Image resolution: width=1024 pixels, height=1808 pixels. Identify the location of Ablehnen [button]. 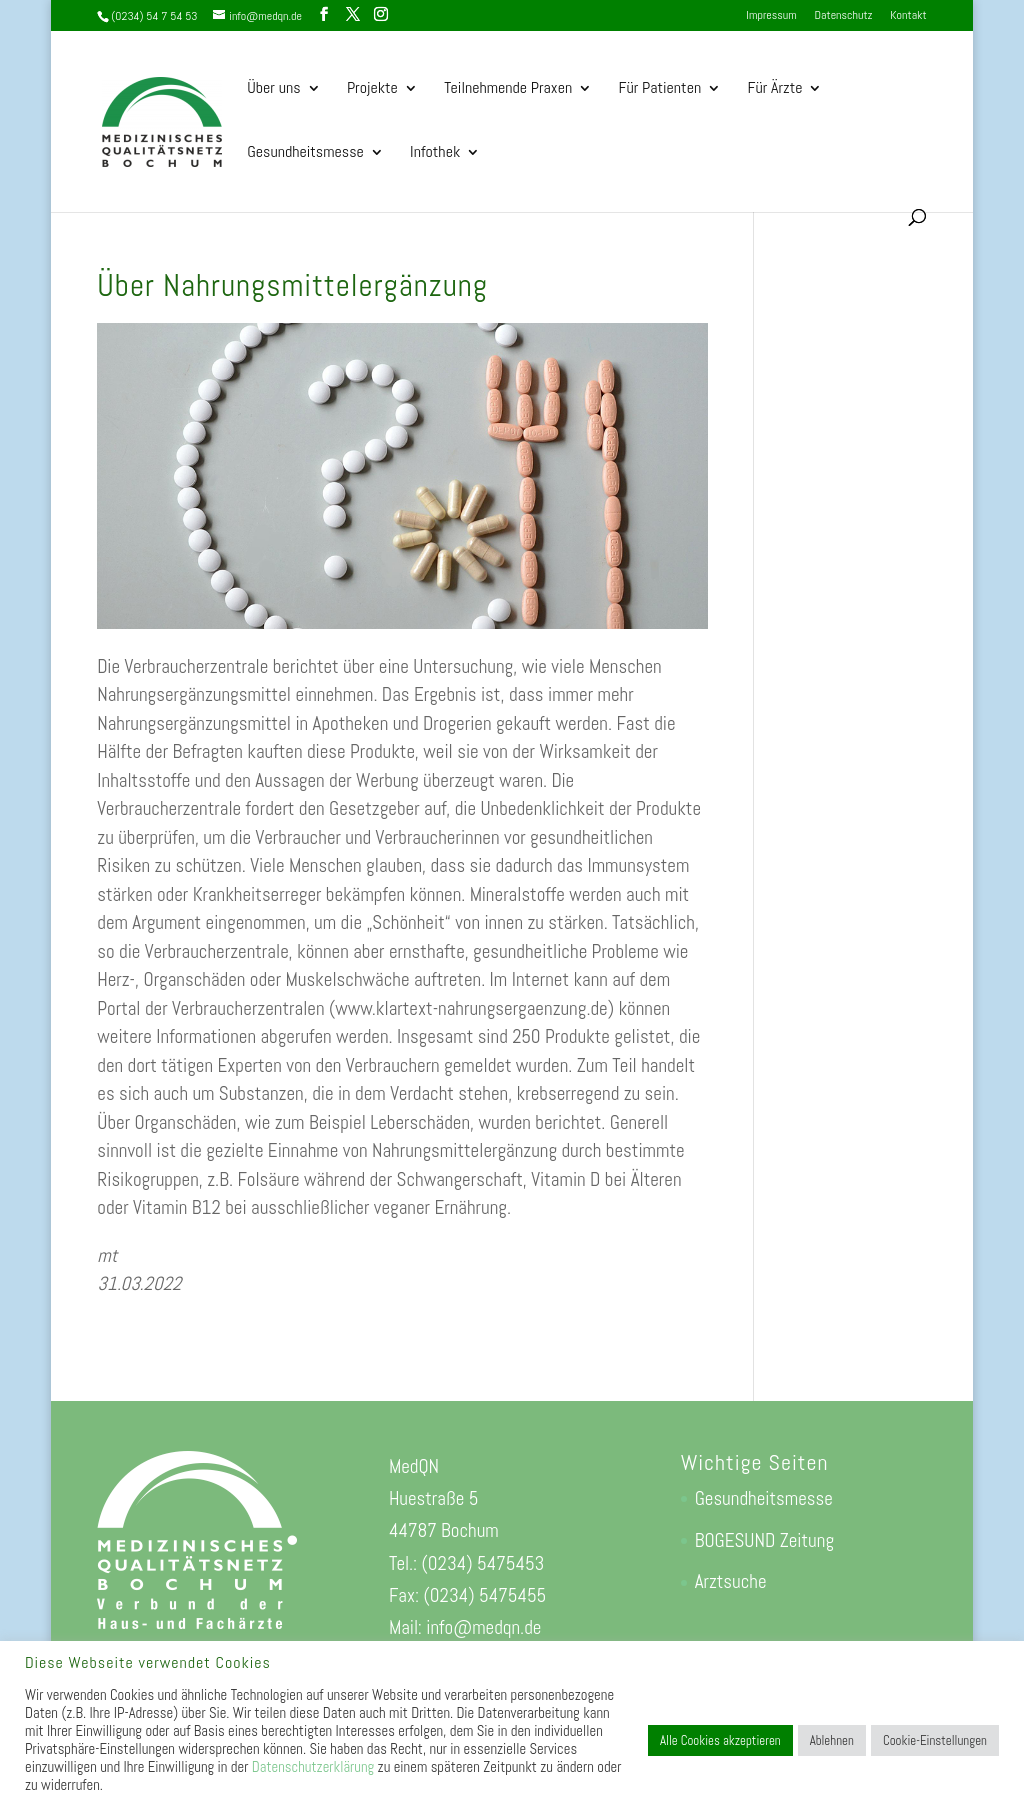
(832, 1740).